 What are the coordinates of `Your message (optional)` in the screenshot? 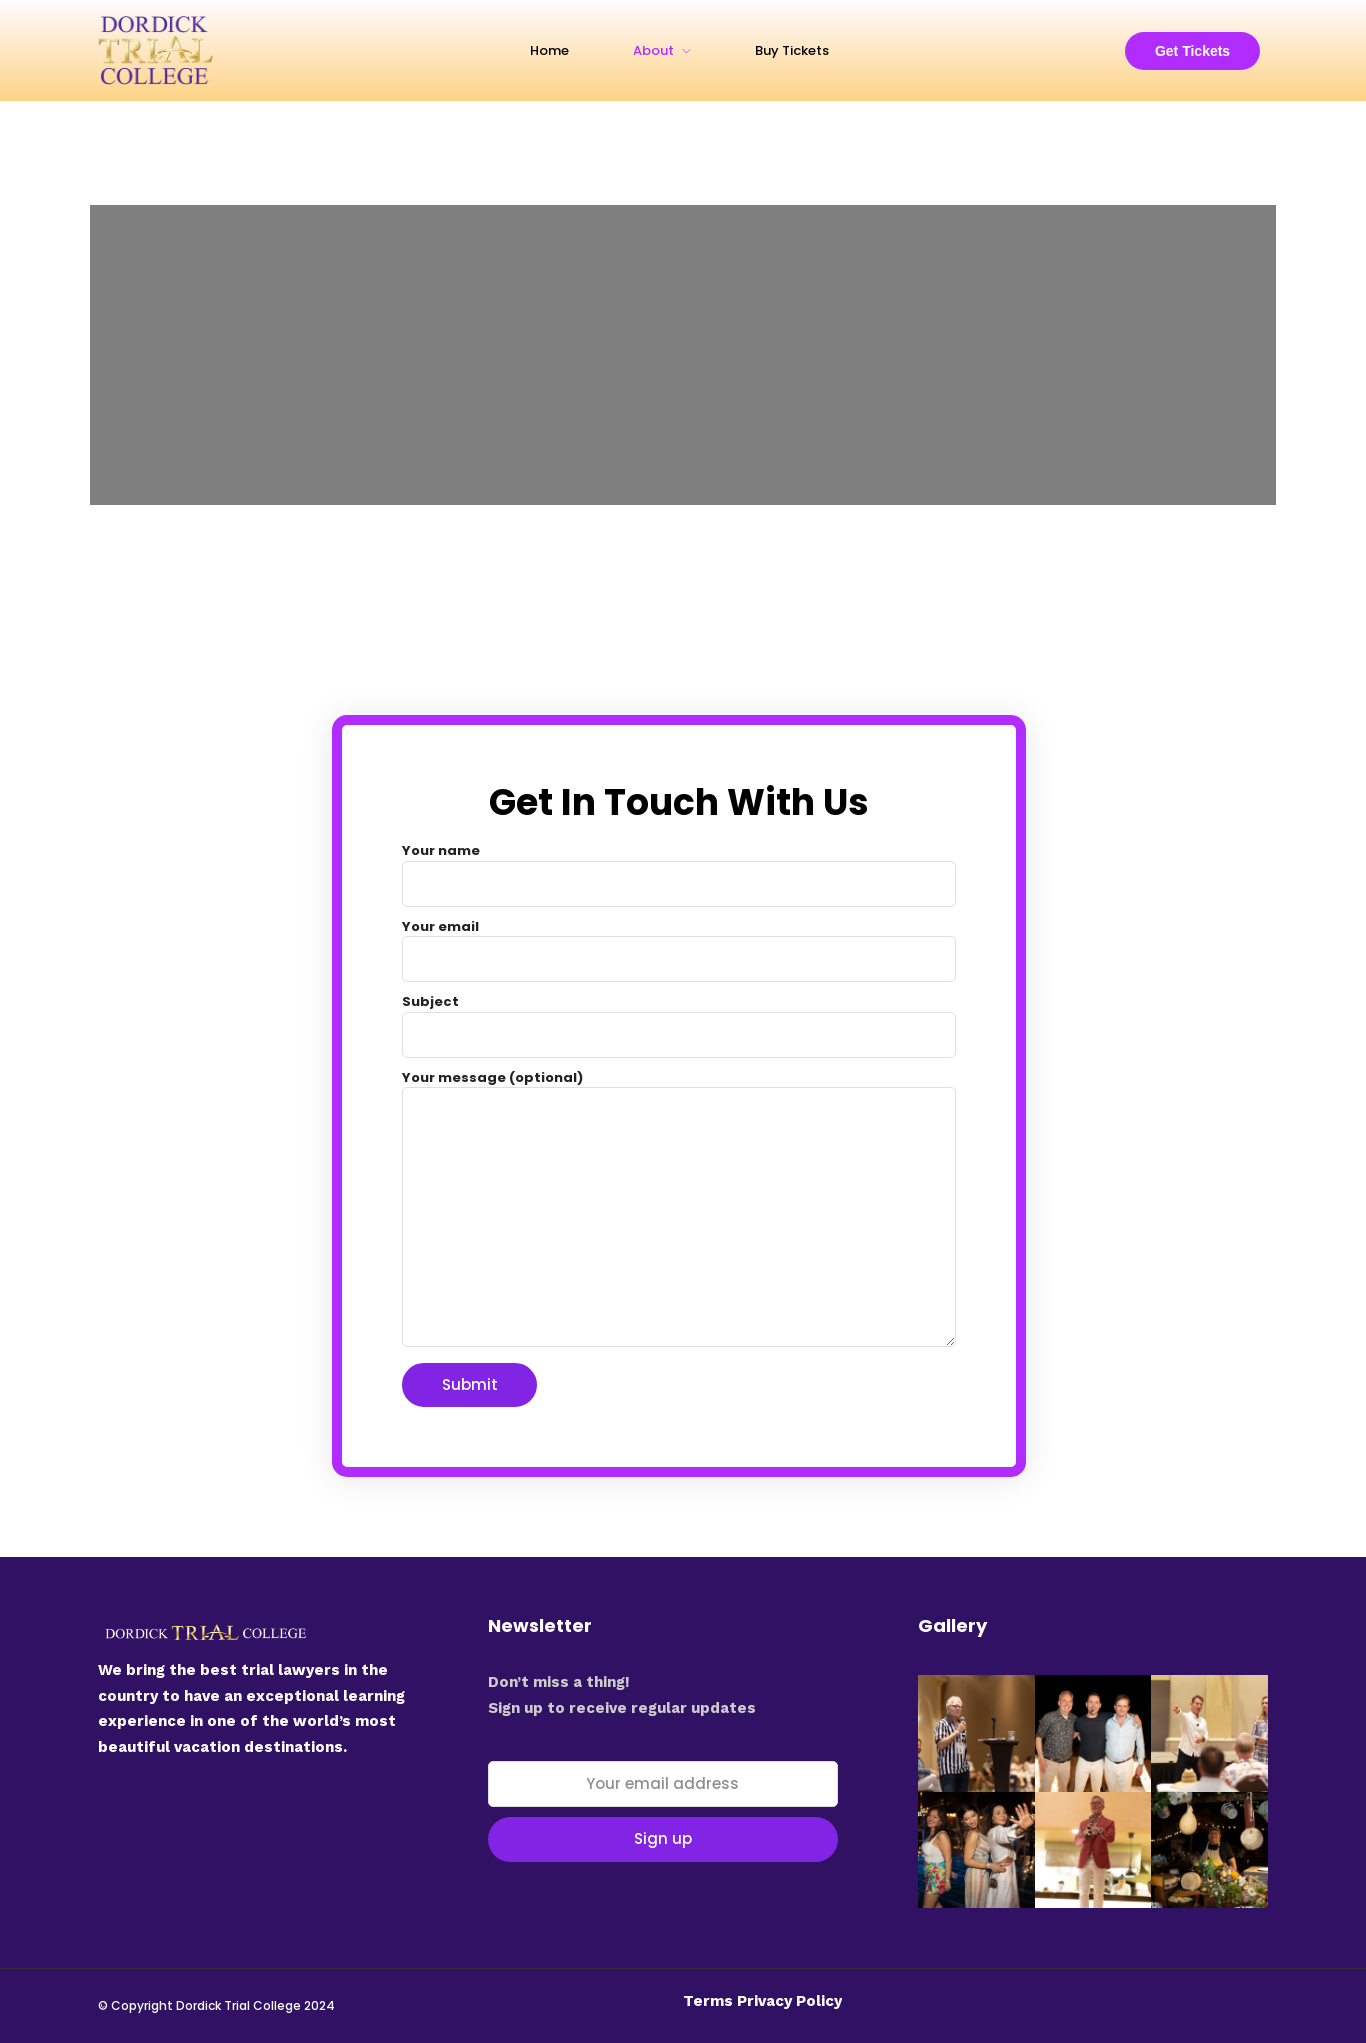 It's located at (679, 1210).